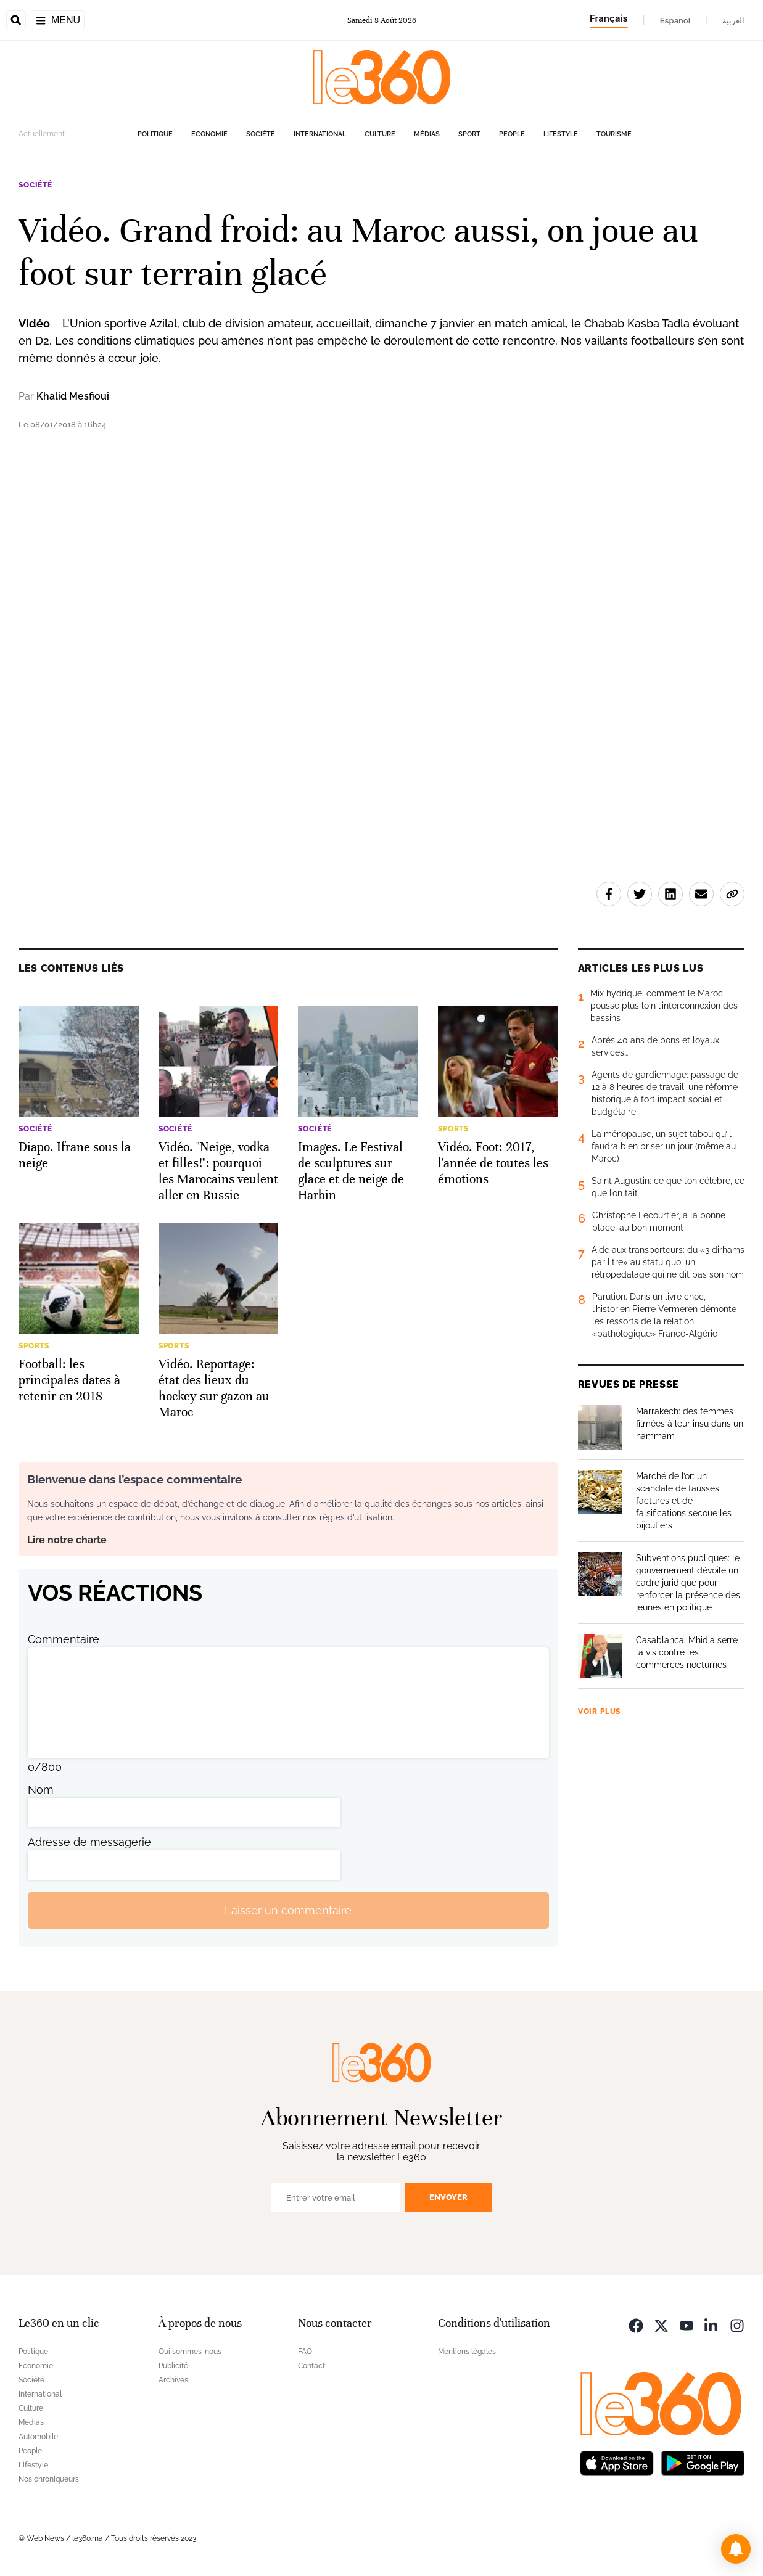 The image size is (763, 2576). What do you see at coordinates (38, 2436) in the screenshot?
I see `Automobile` at bounding box center [38, 2436].